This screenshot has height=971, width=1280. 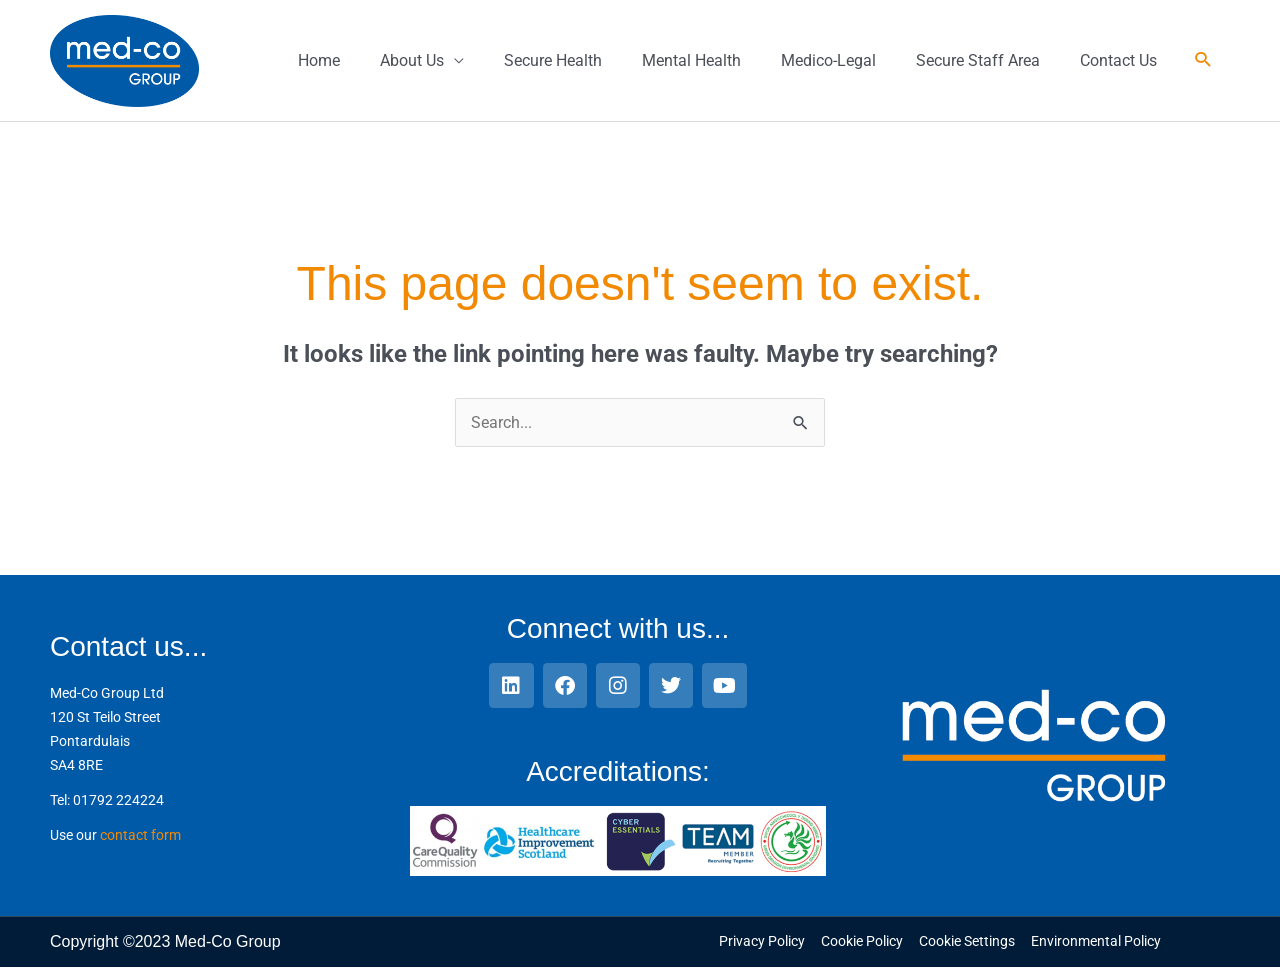 I want to click on Medico-Legal, so click(x=828, y=61).